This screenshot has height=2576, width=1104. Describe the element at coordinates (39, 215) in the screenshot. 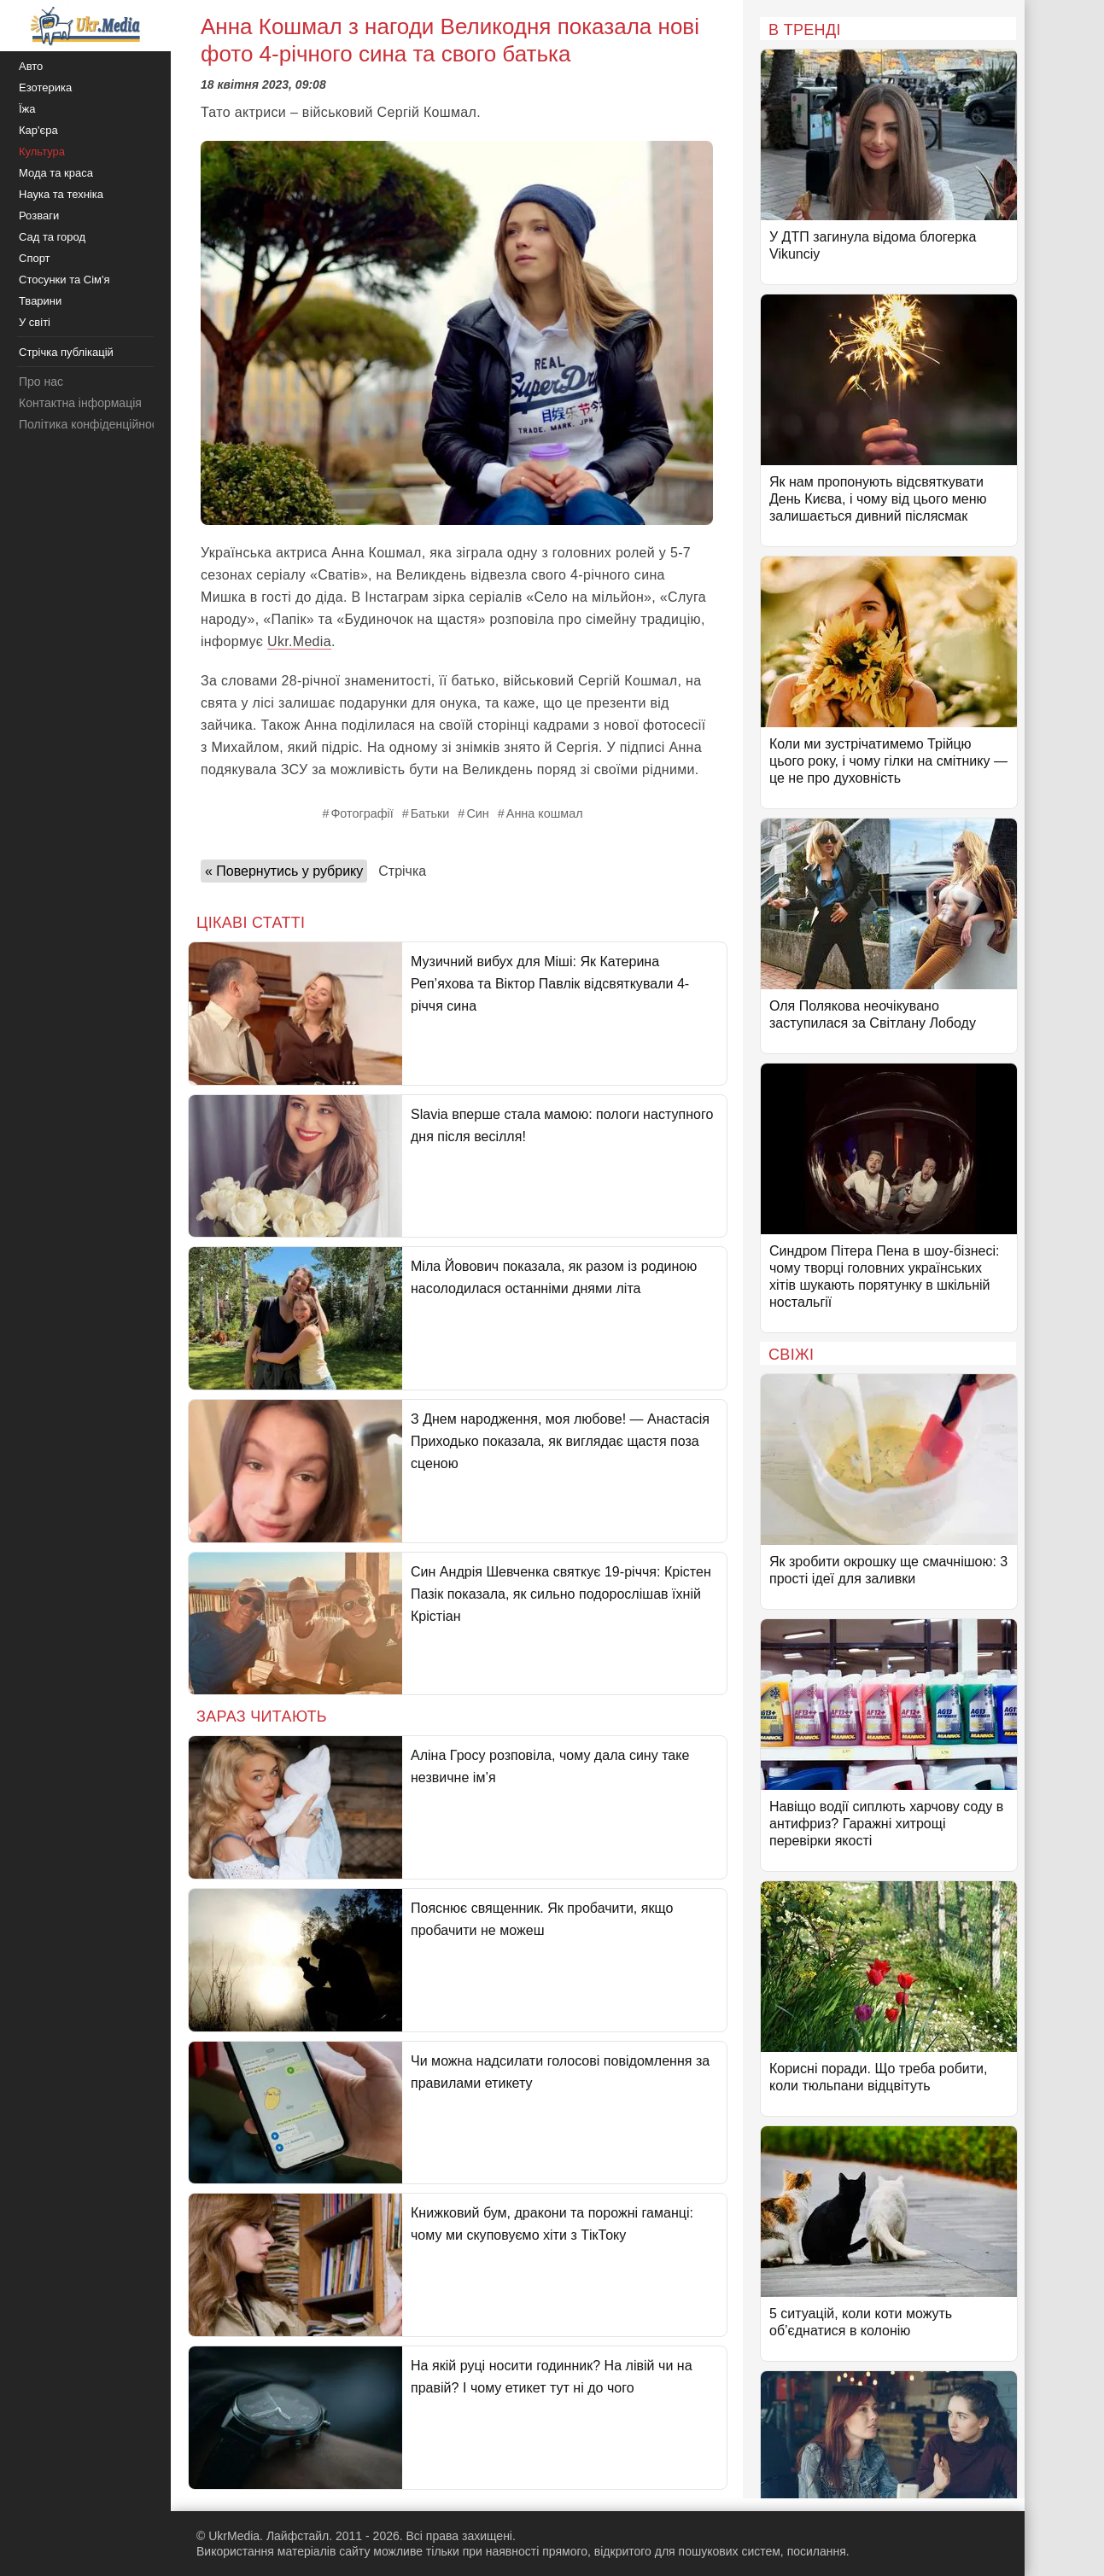

I see `Розваги` at that location.